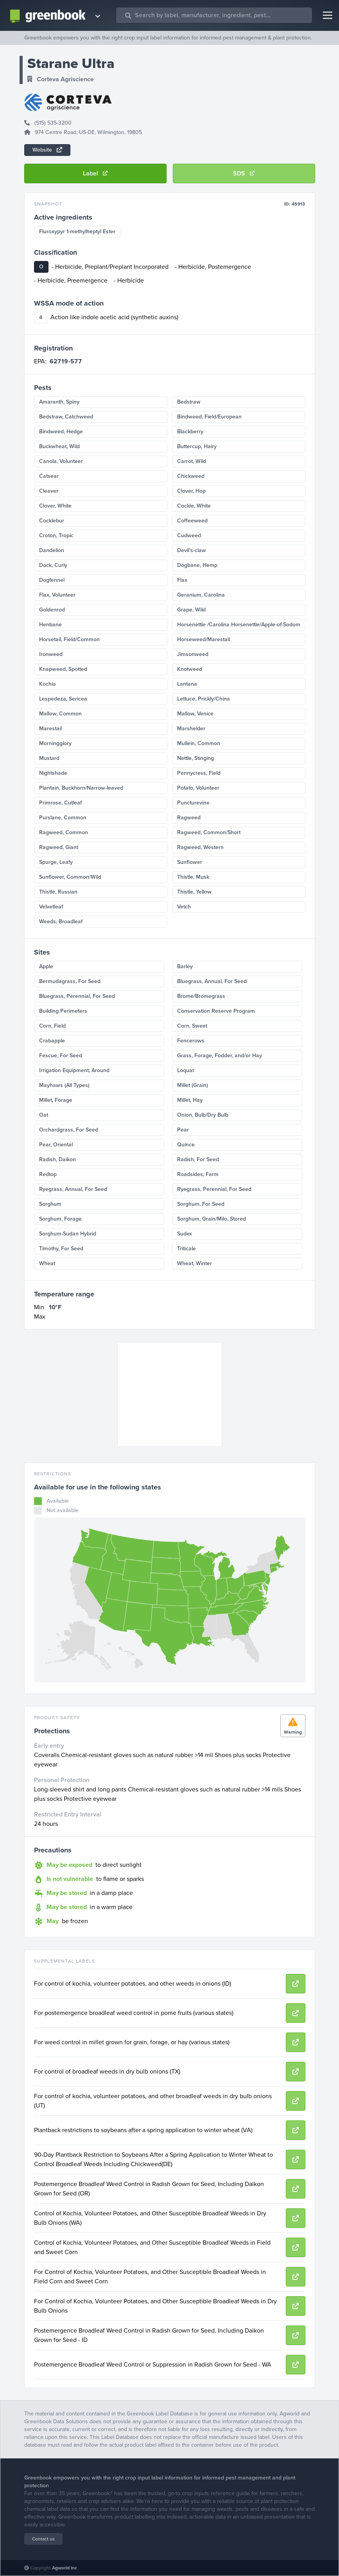  Describe the element at coordinates (194, 1263) in the screenshot. I see `Wheat, Winter` at that location.